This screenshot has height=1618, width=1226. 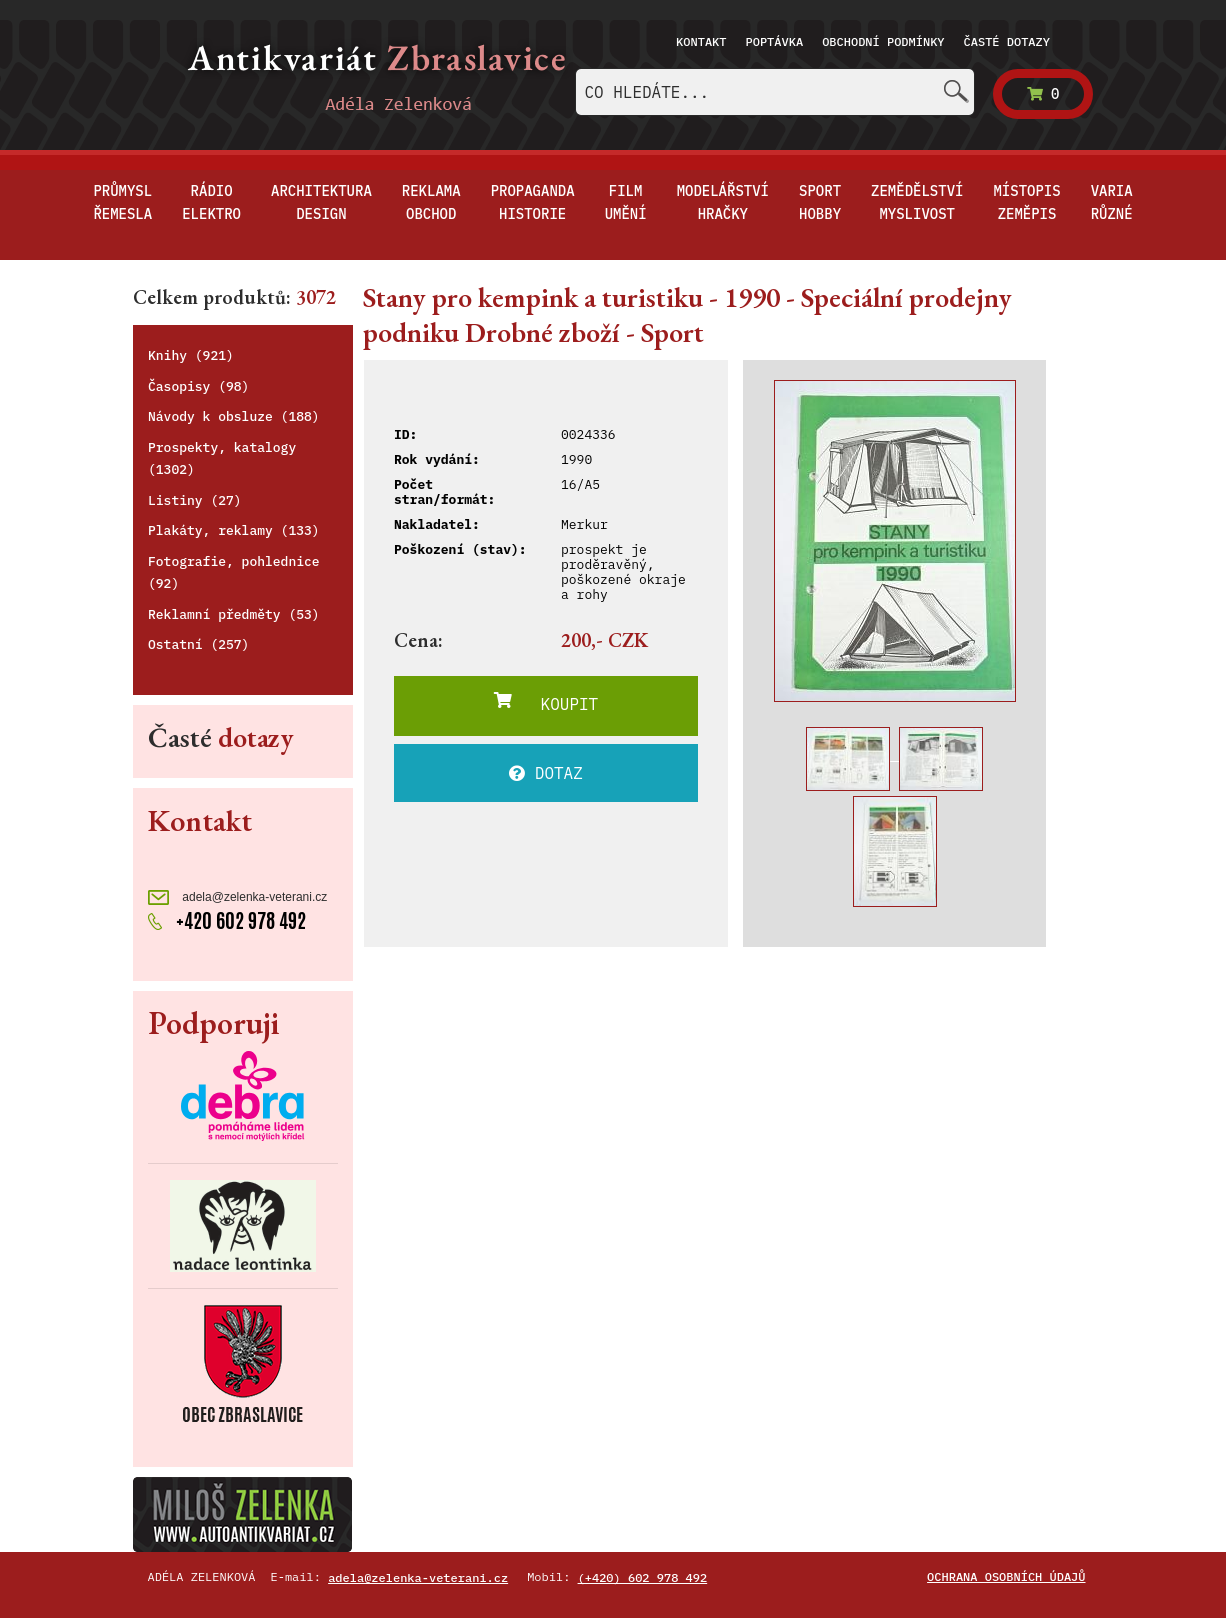 What do you see at coordinates (546, 703) in the screenshot?
I see `KOUPIT` at bounding box center [546, 703].